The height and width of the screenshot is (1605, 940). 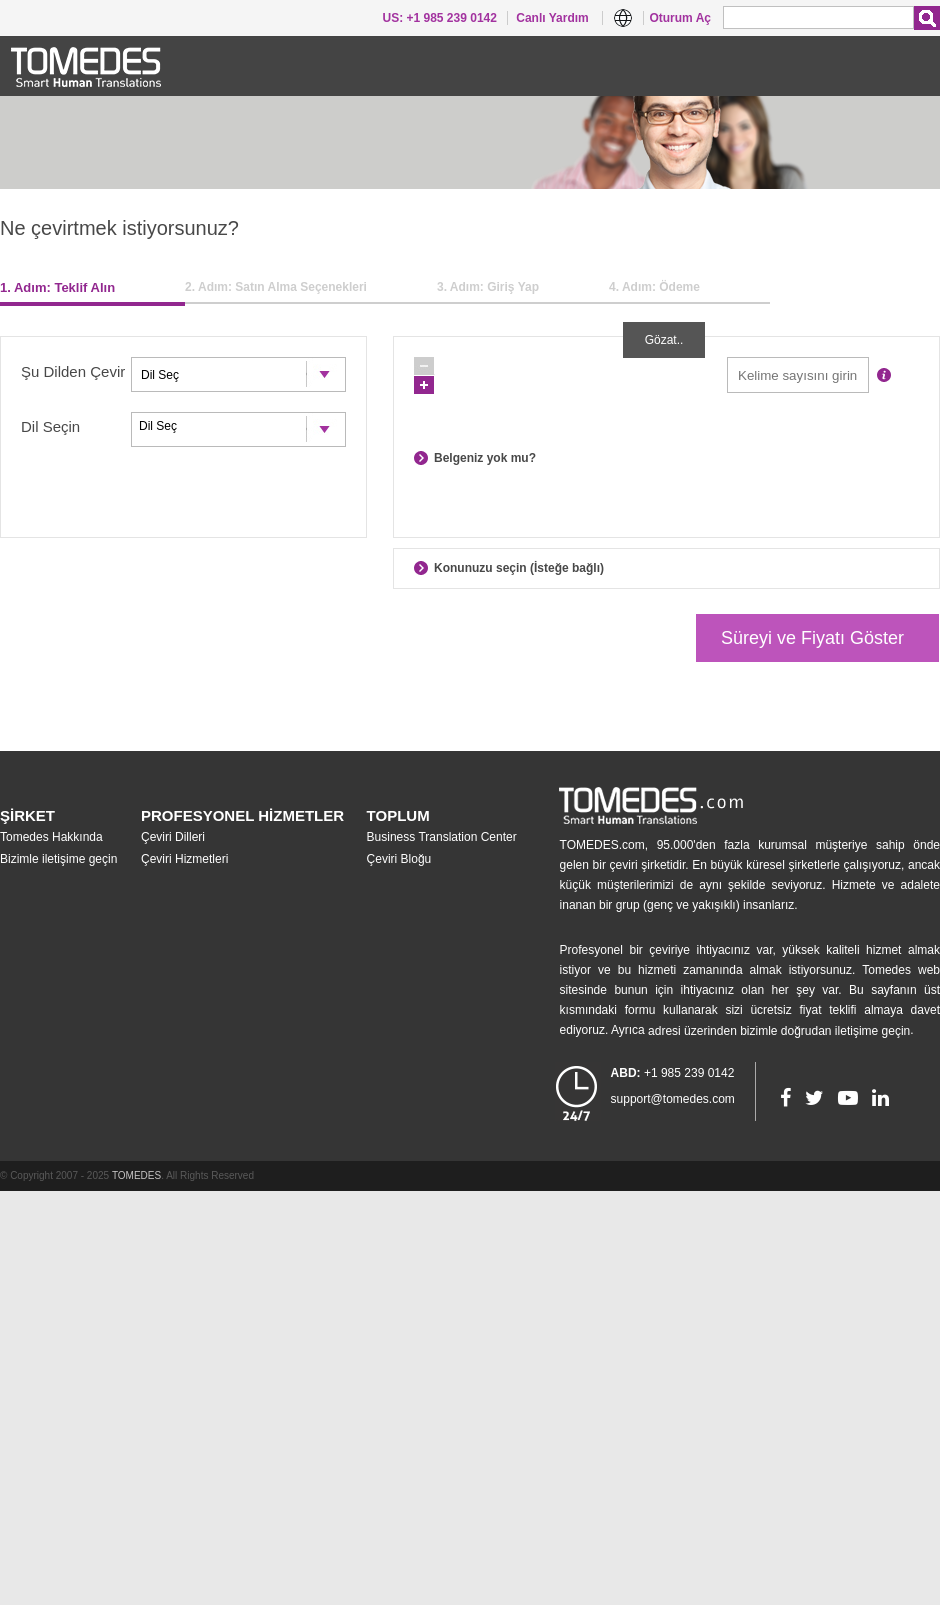 I want to click on Bizimle iletişime geçin, so click(x=58, y=859).